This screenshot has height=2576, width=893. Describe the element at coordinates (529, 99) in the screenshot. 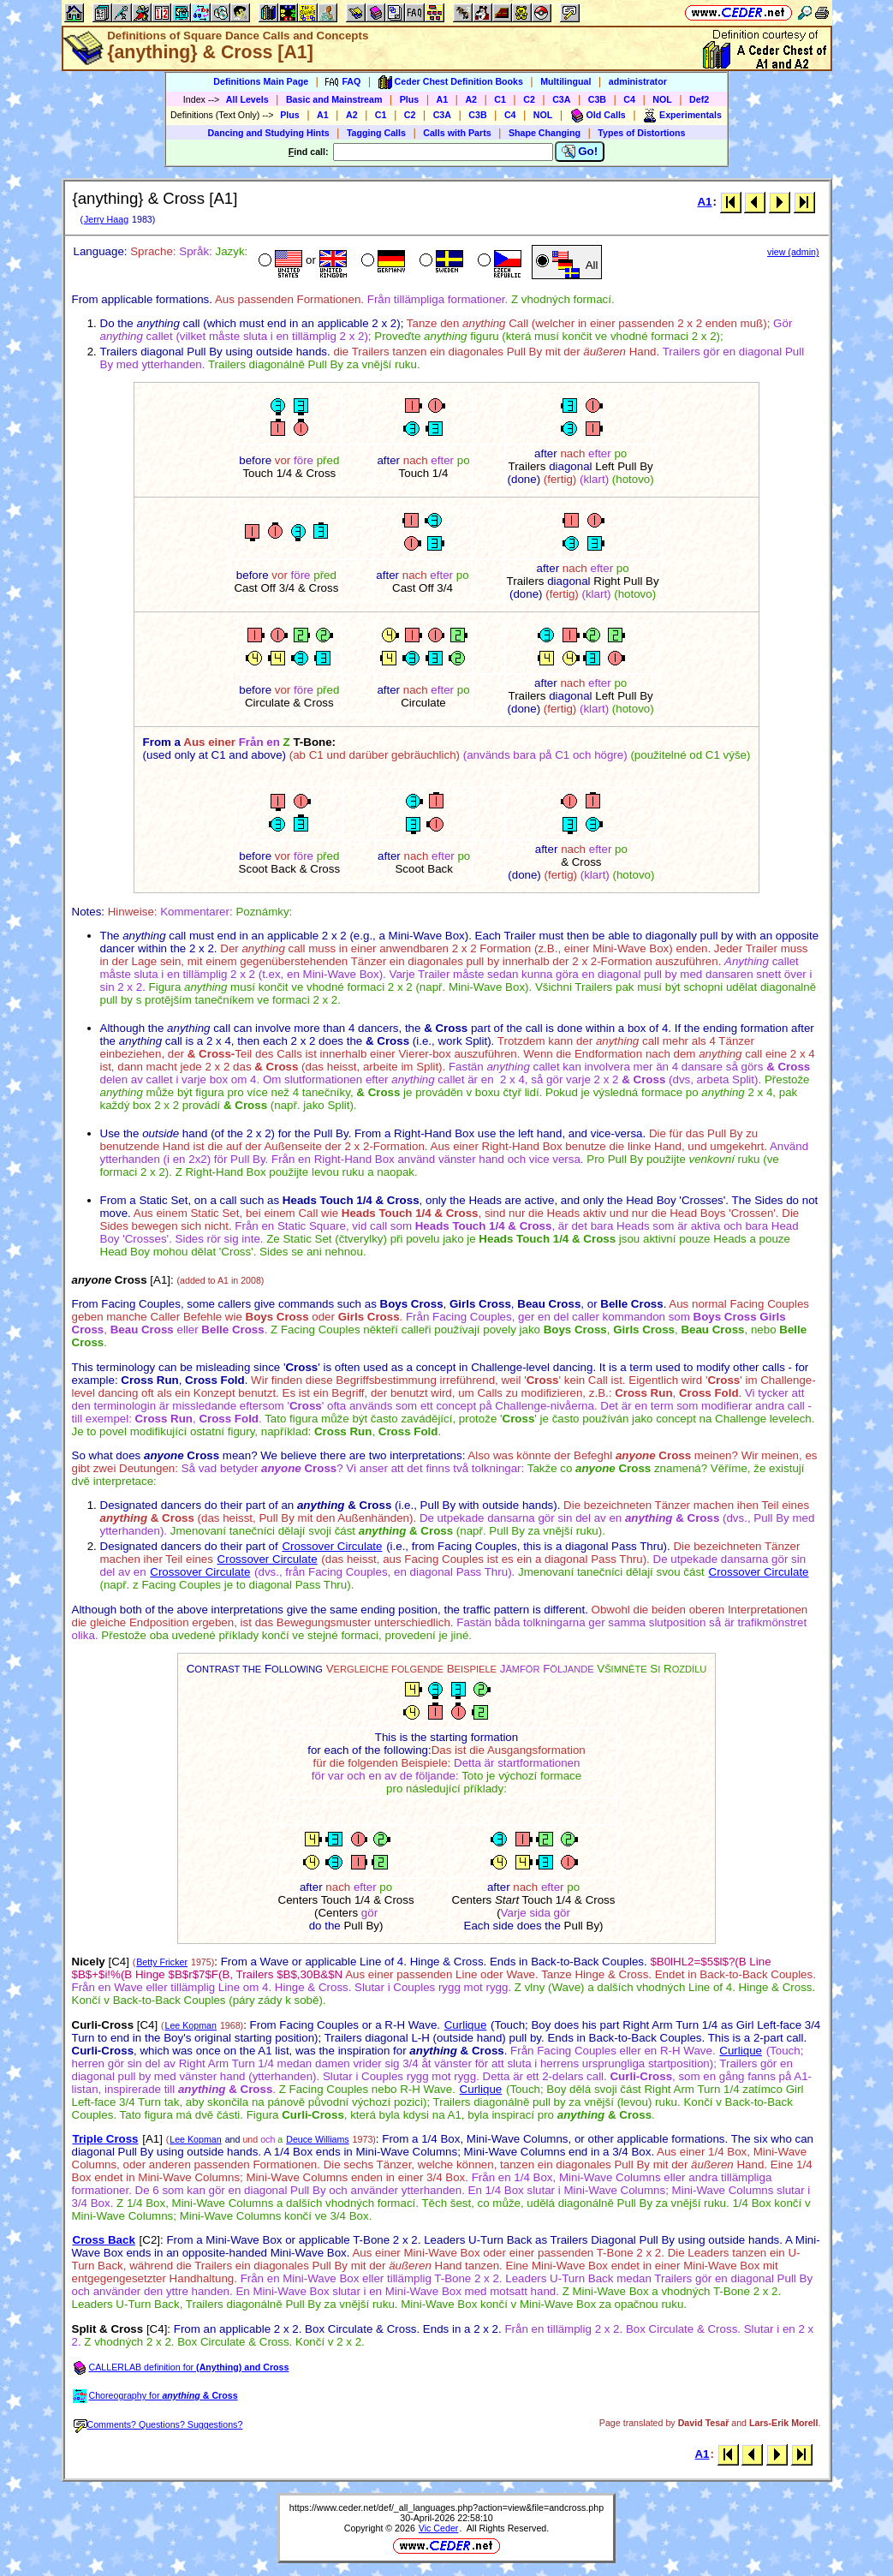

I see `C2` at that location.